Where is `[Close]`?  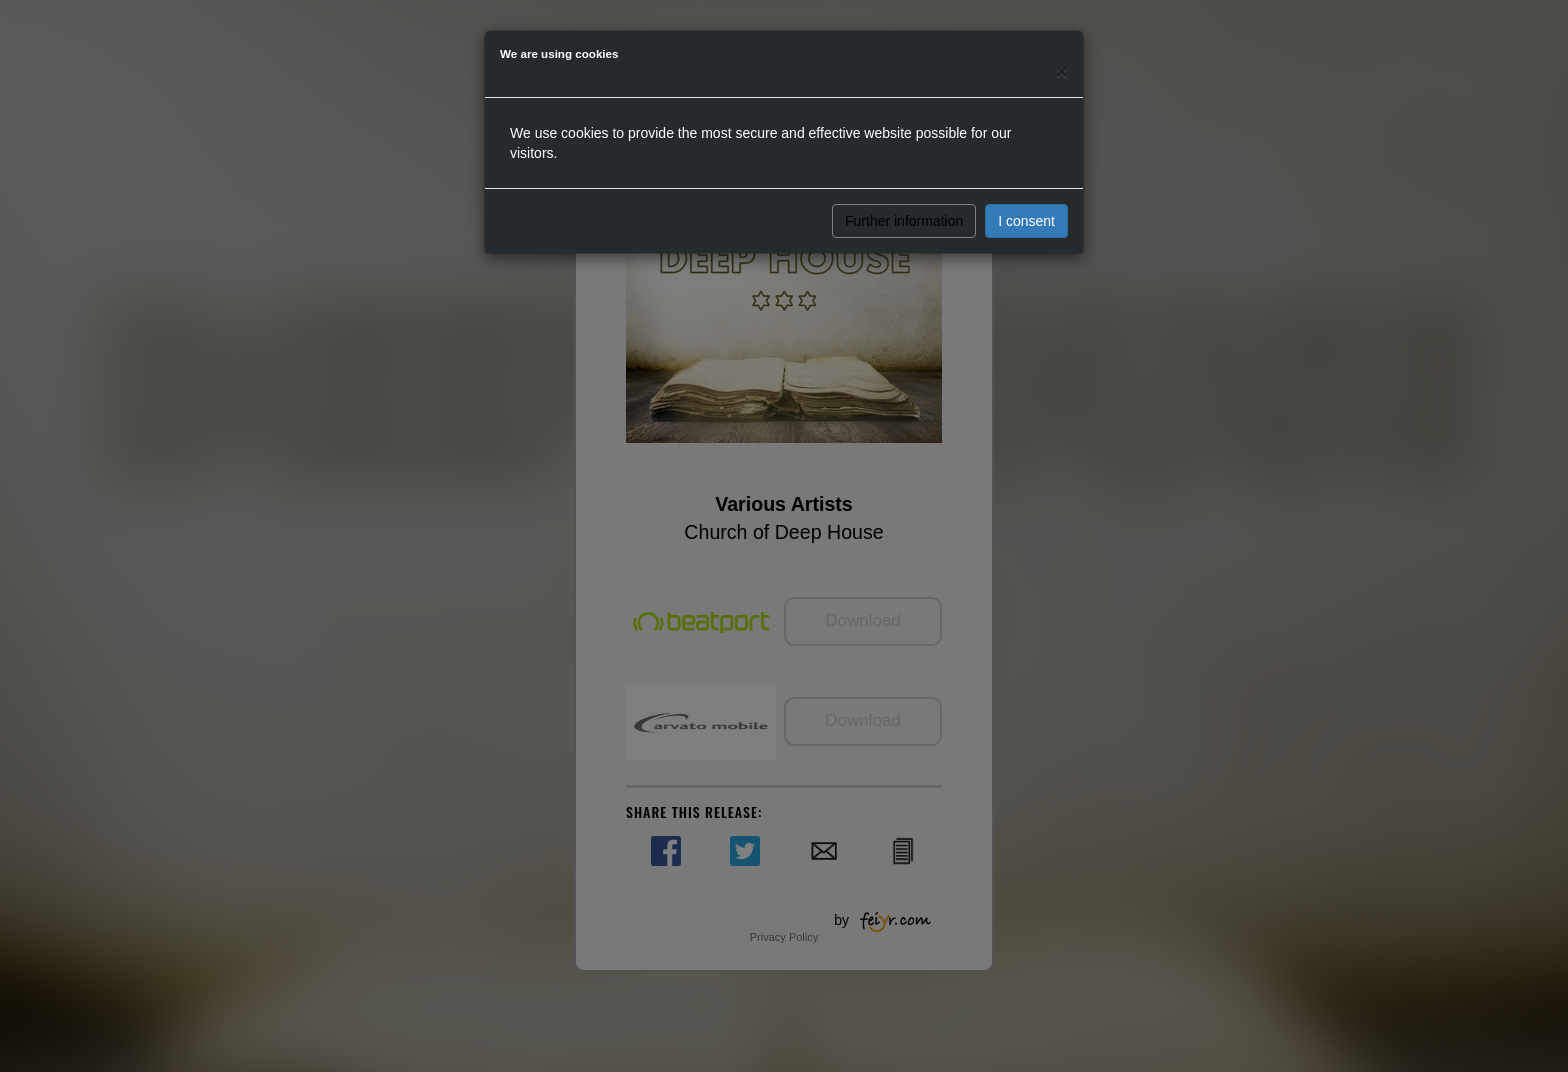 [Close] is located at coordinates (1062, 71).